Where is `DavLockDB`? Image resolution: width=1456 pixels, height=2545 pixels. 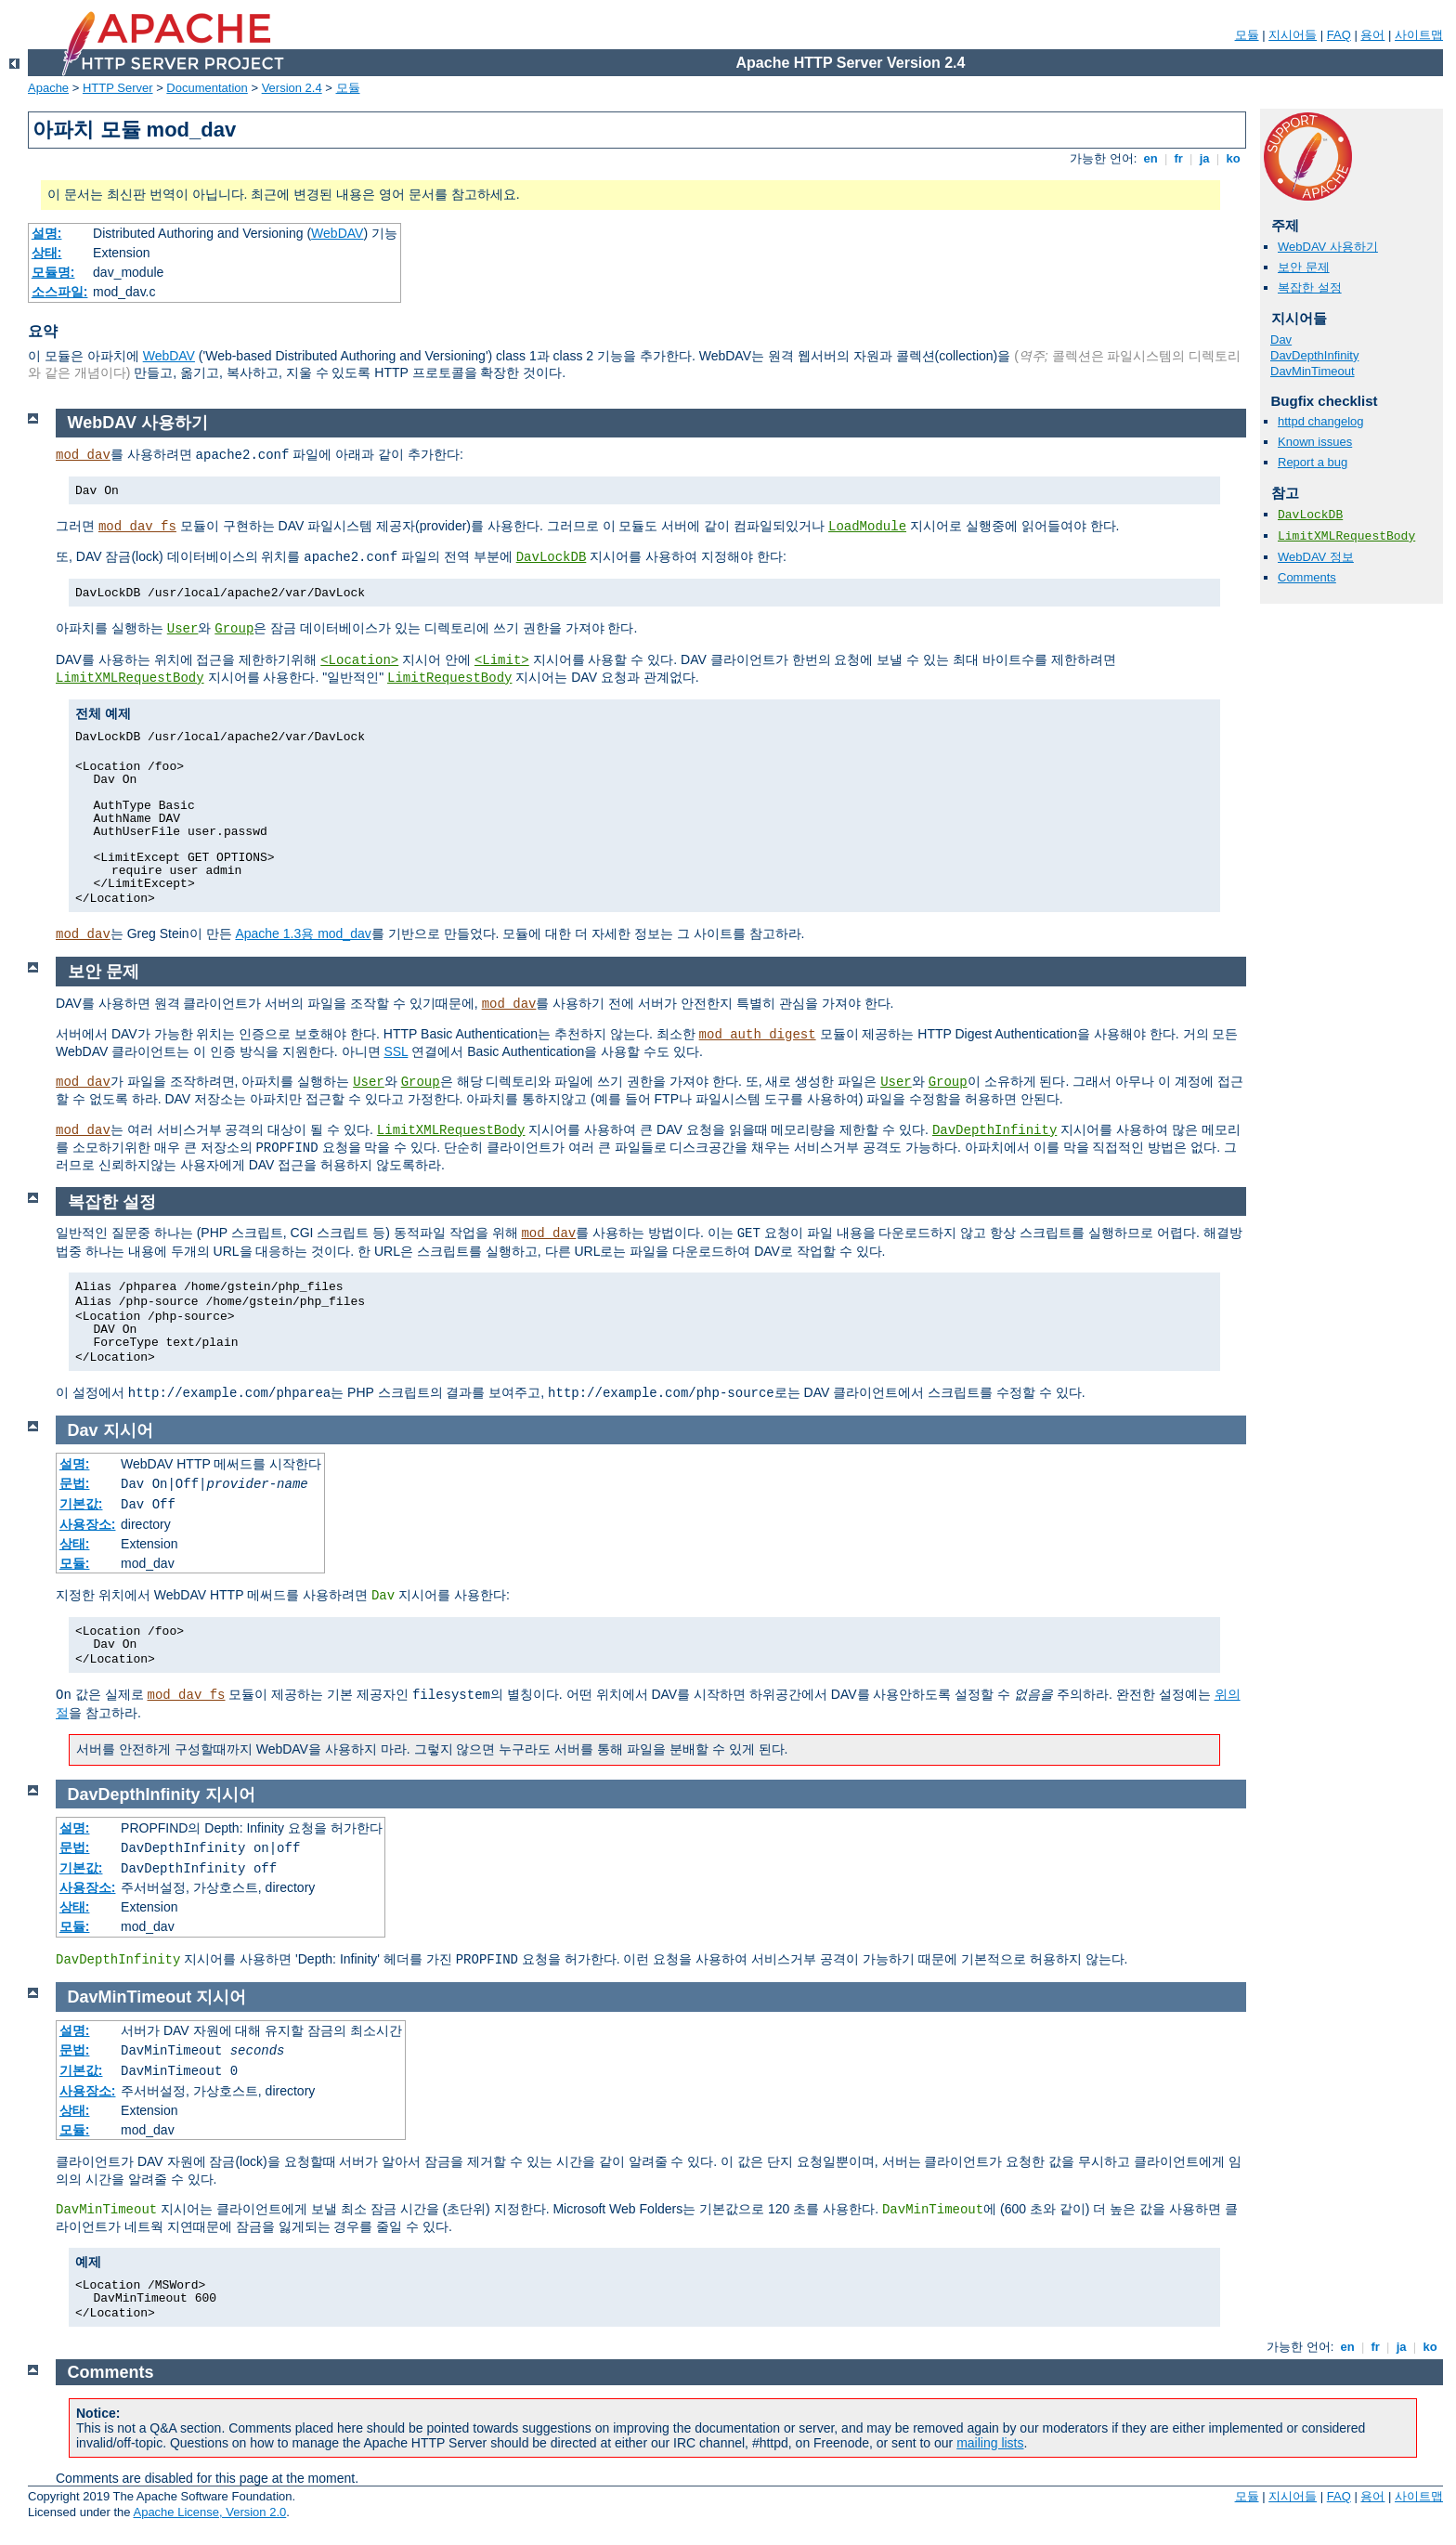
DavLockDB is located at coordinates (1310, 515).